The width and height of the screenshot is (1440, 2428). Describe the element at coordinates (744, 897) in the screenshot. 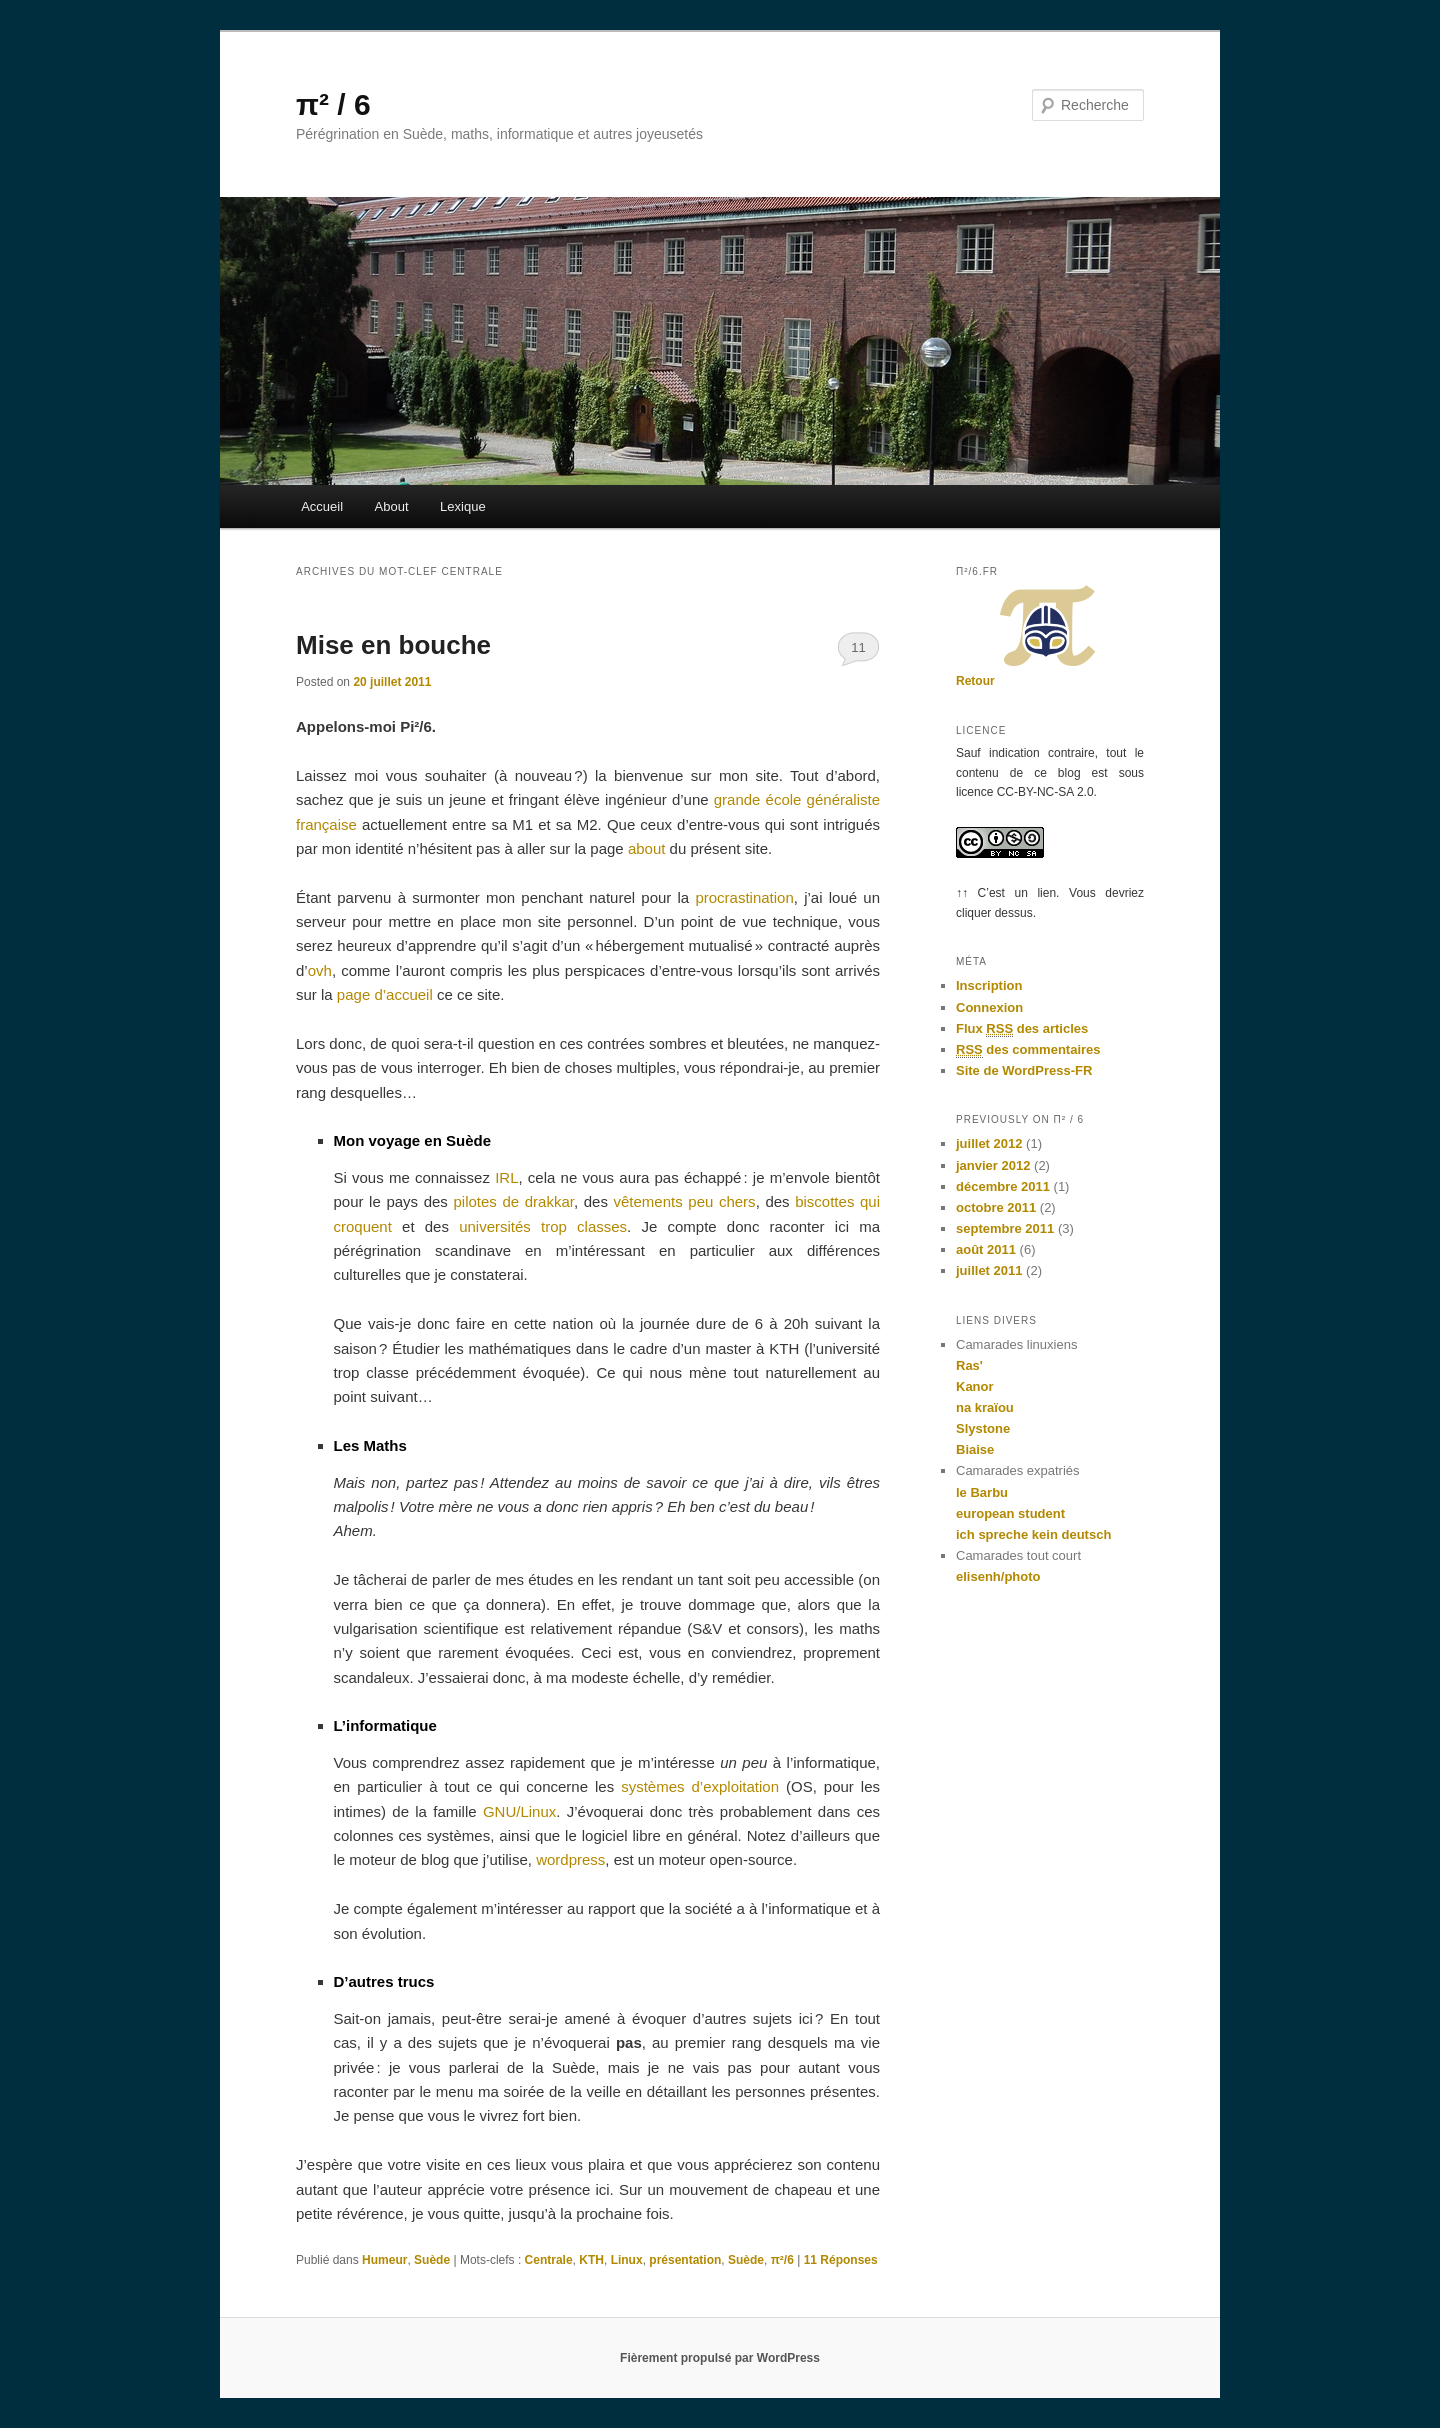

I see `procrastination` at that location.